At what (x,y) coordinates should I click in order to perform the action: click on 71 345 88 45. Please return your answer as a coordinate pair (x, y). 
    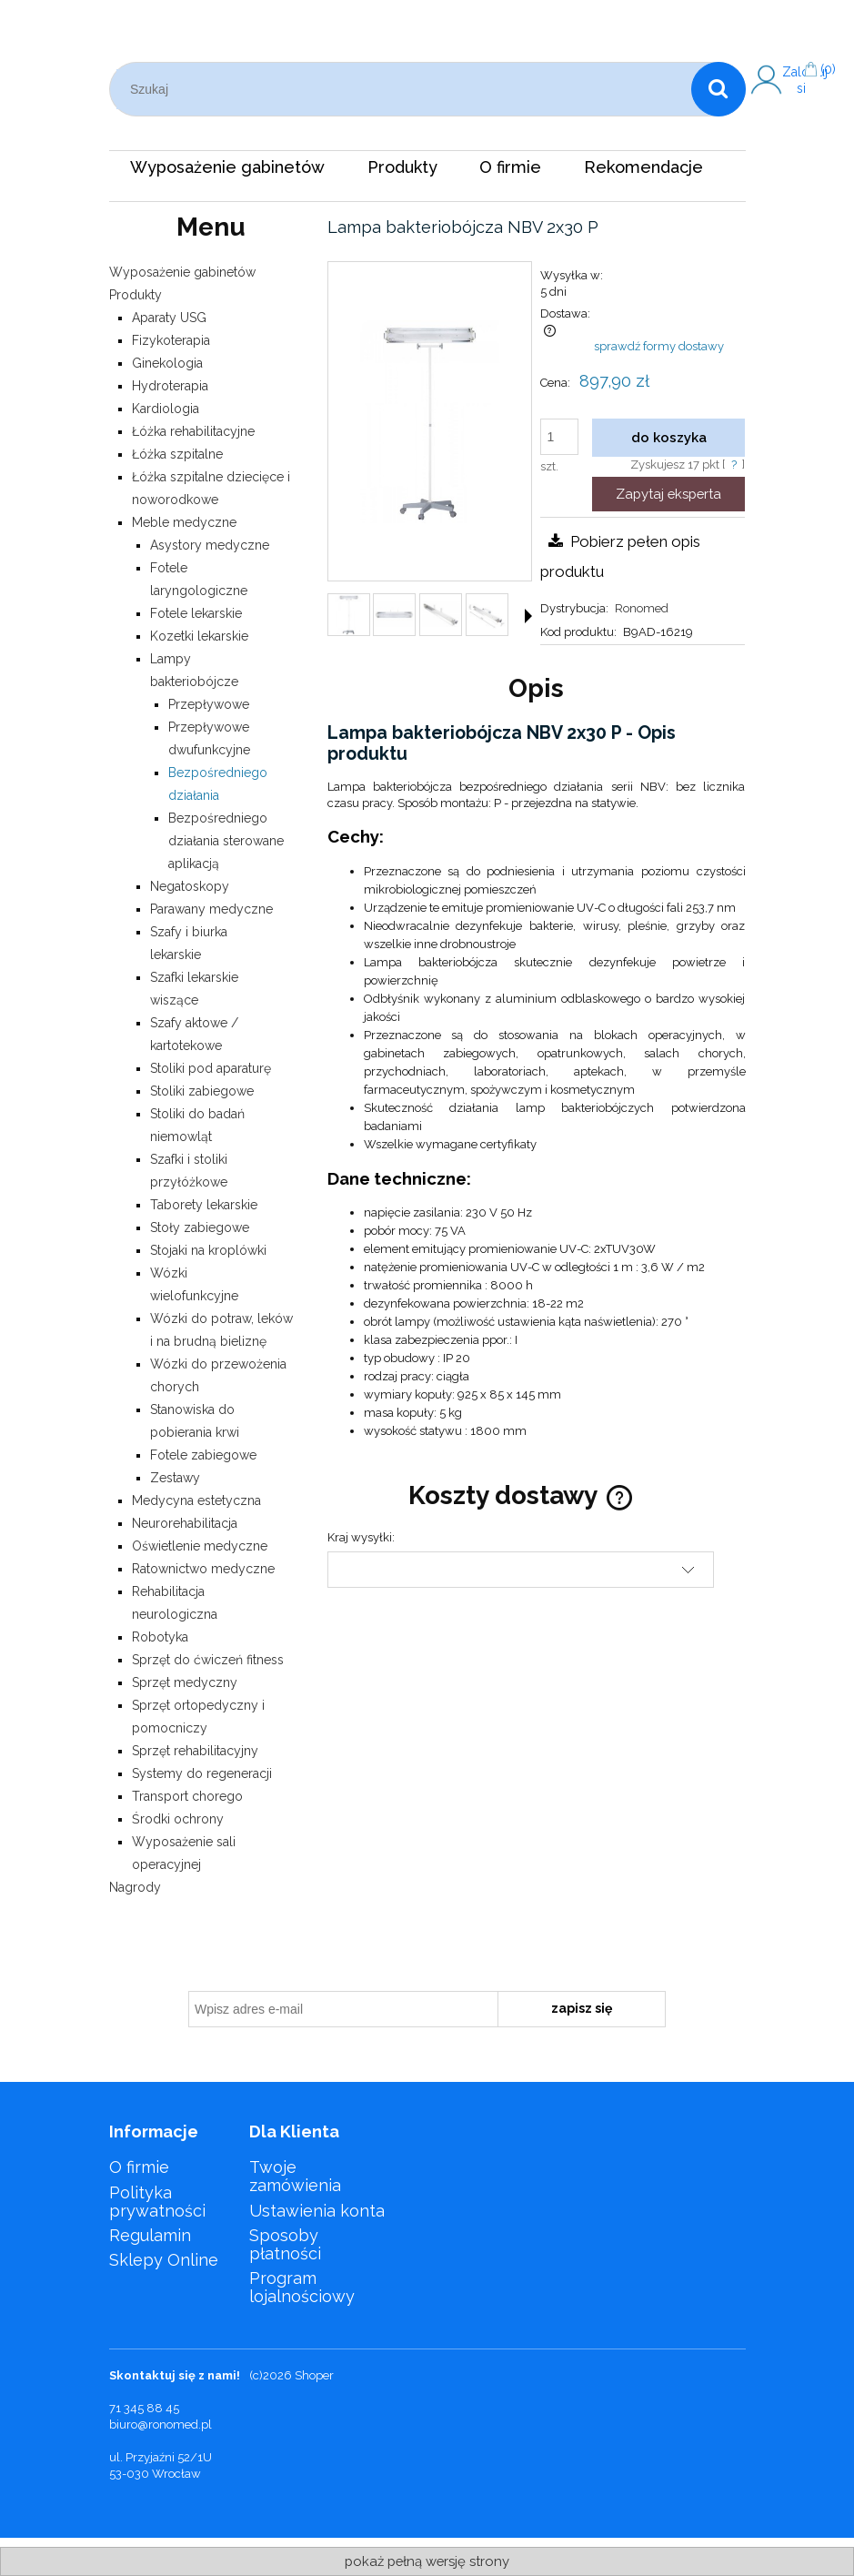
    Looking at the image, I should click on (144, 2408).